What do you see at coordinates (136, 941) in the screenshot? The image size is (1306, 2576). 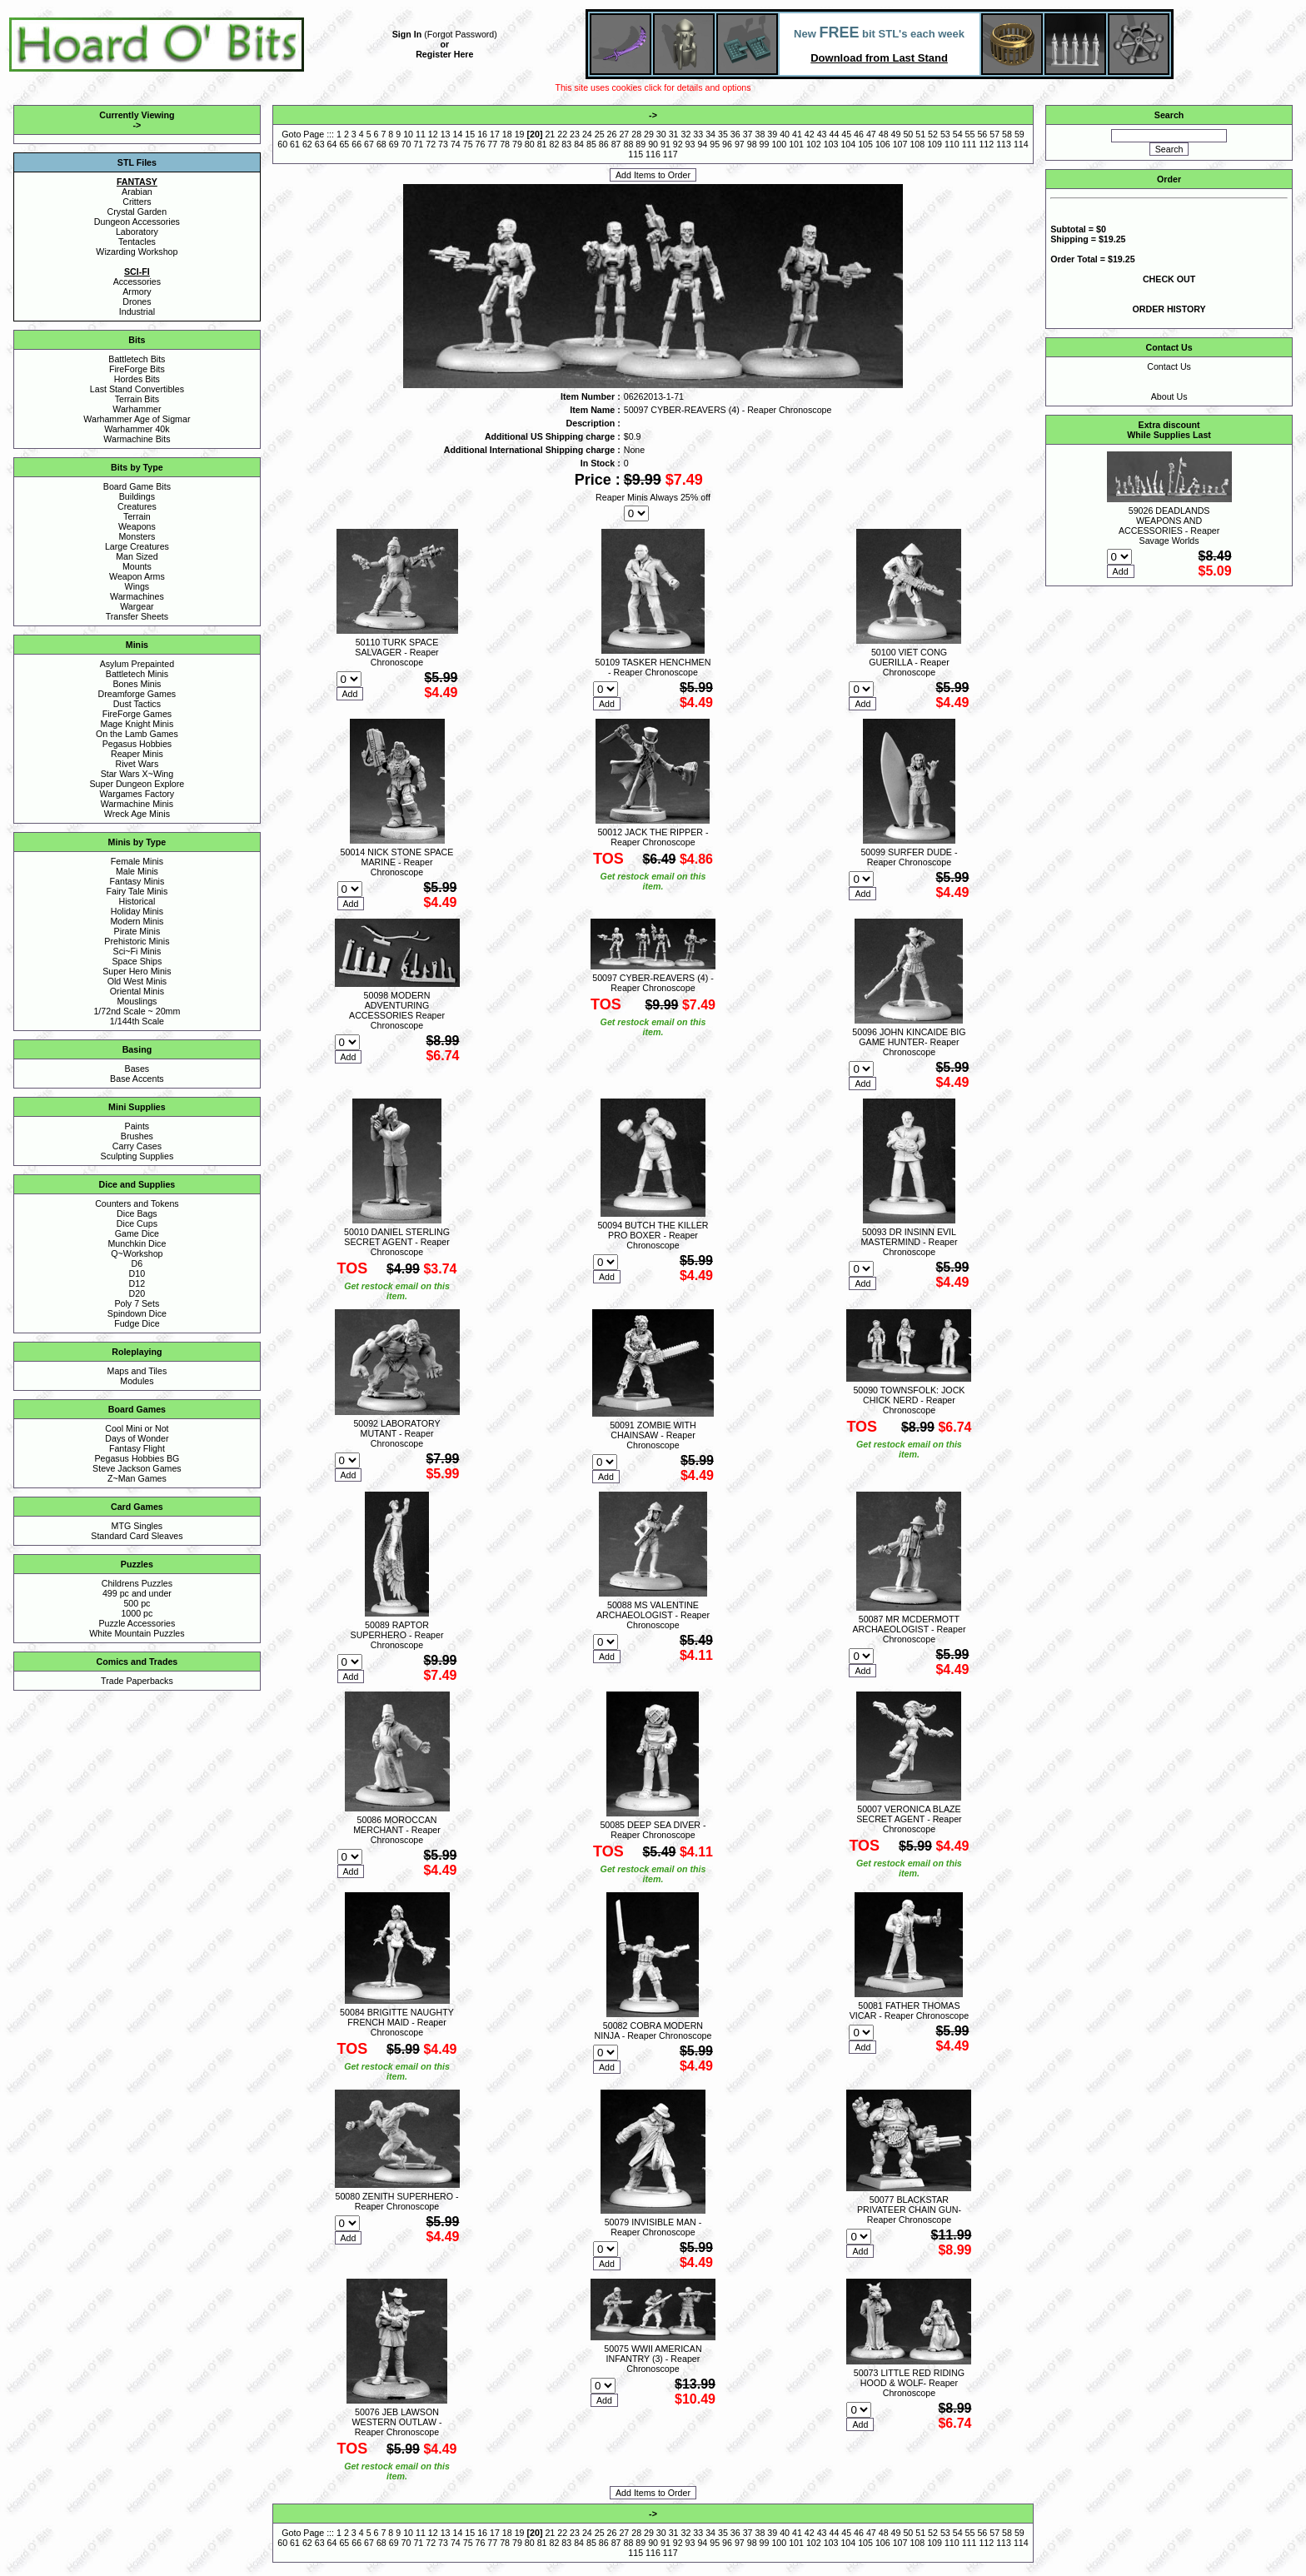 I see `Prehistoric Minis` at bounding box center [136, 941].